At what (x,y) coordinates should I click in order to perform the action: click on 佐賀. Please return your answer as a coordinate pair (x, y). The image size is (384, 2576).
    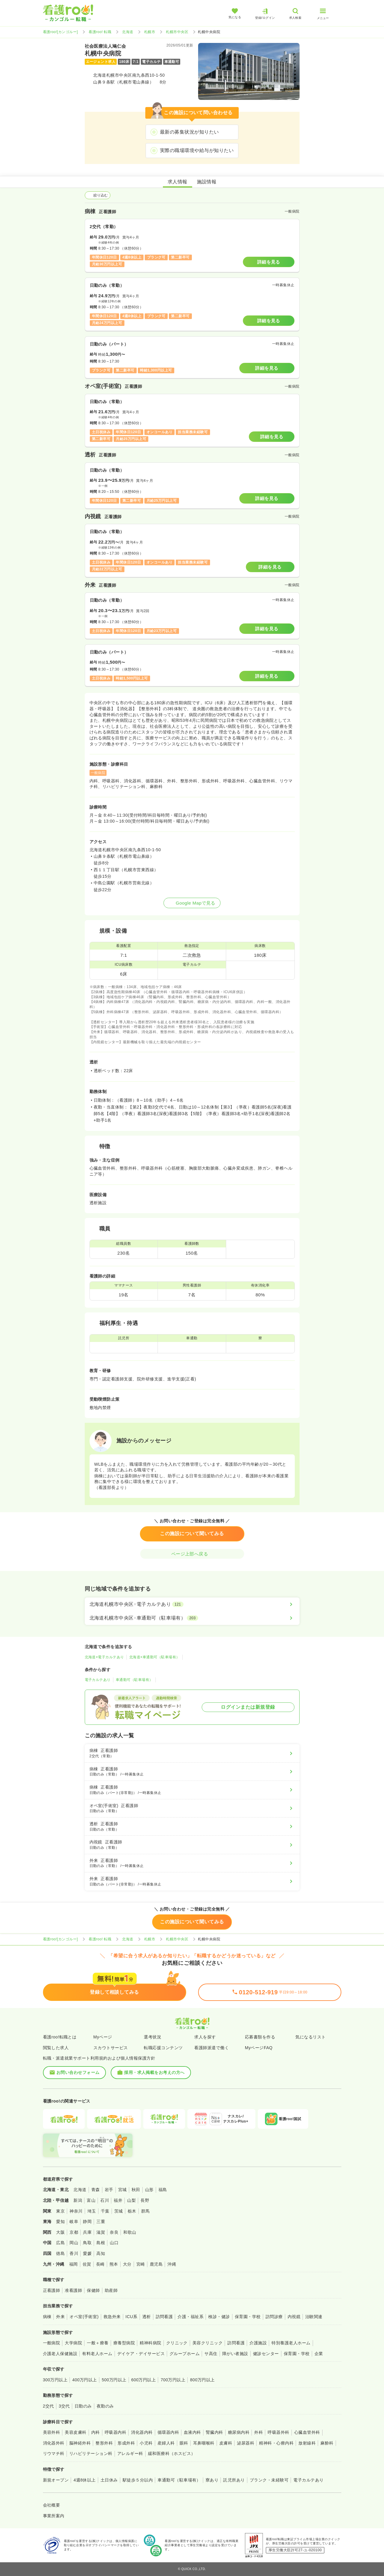
    Looking at the image, I should click on (87, 2264).